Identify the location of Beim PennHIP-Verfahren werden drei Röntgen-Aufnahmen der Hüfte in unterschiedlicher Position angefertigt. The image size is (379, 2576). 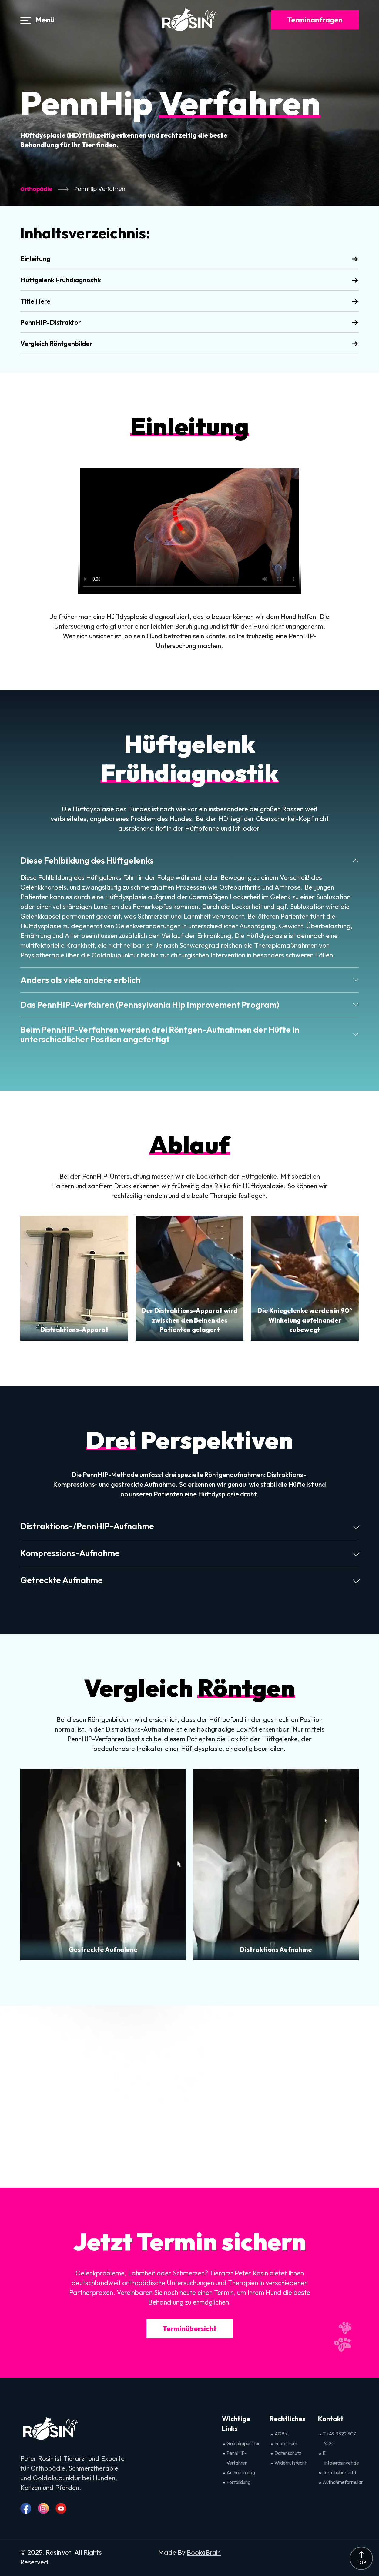
(159, 1034).